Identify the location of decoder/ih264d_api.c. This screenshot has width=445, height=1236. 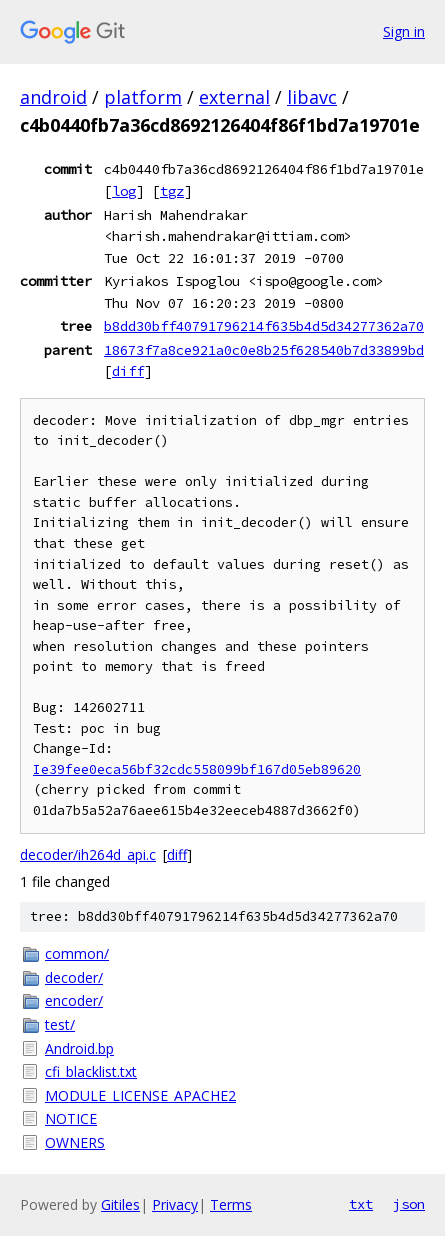
(88, 854).